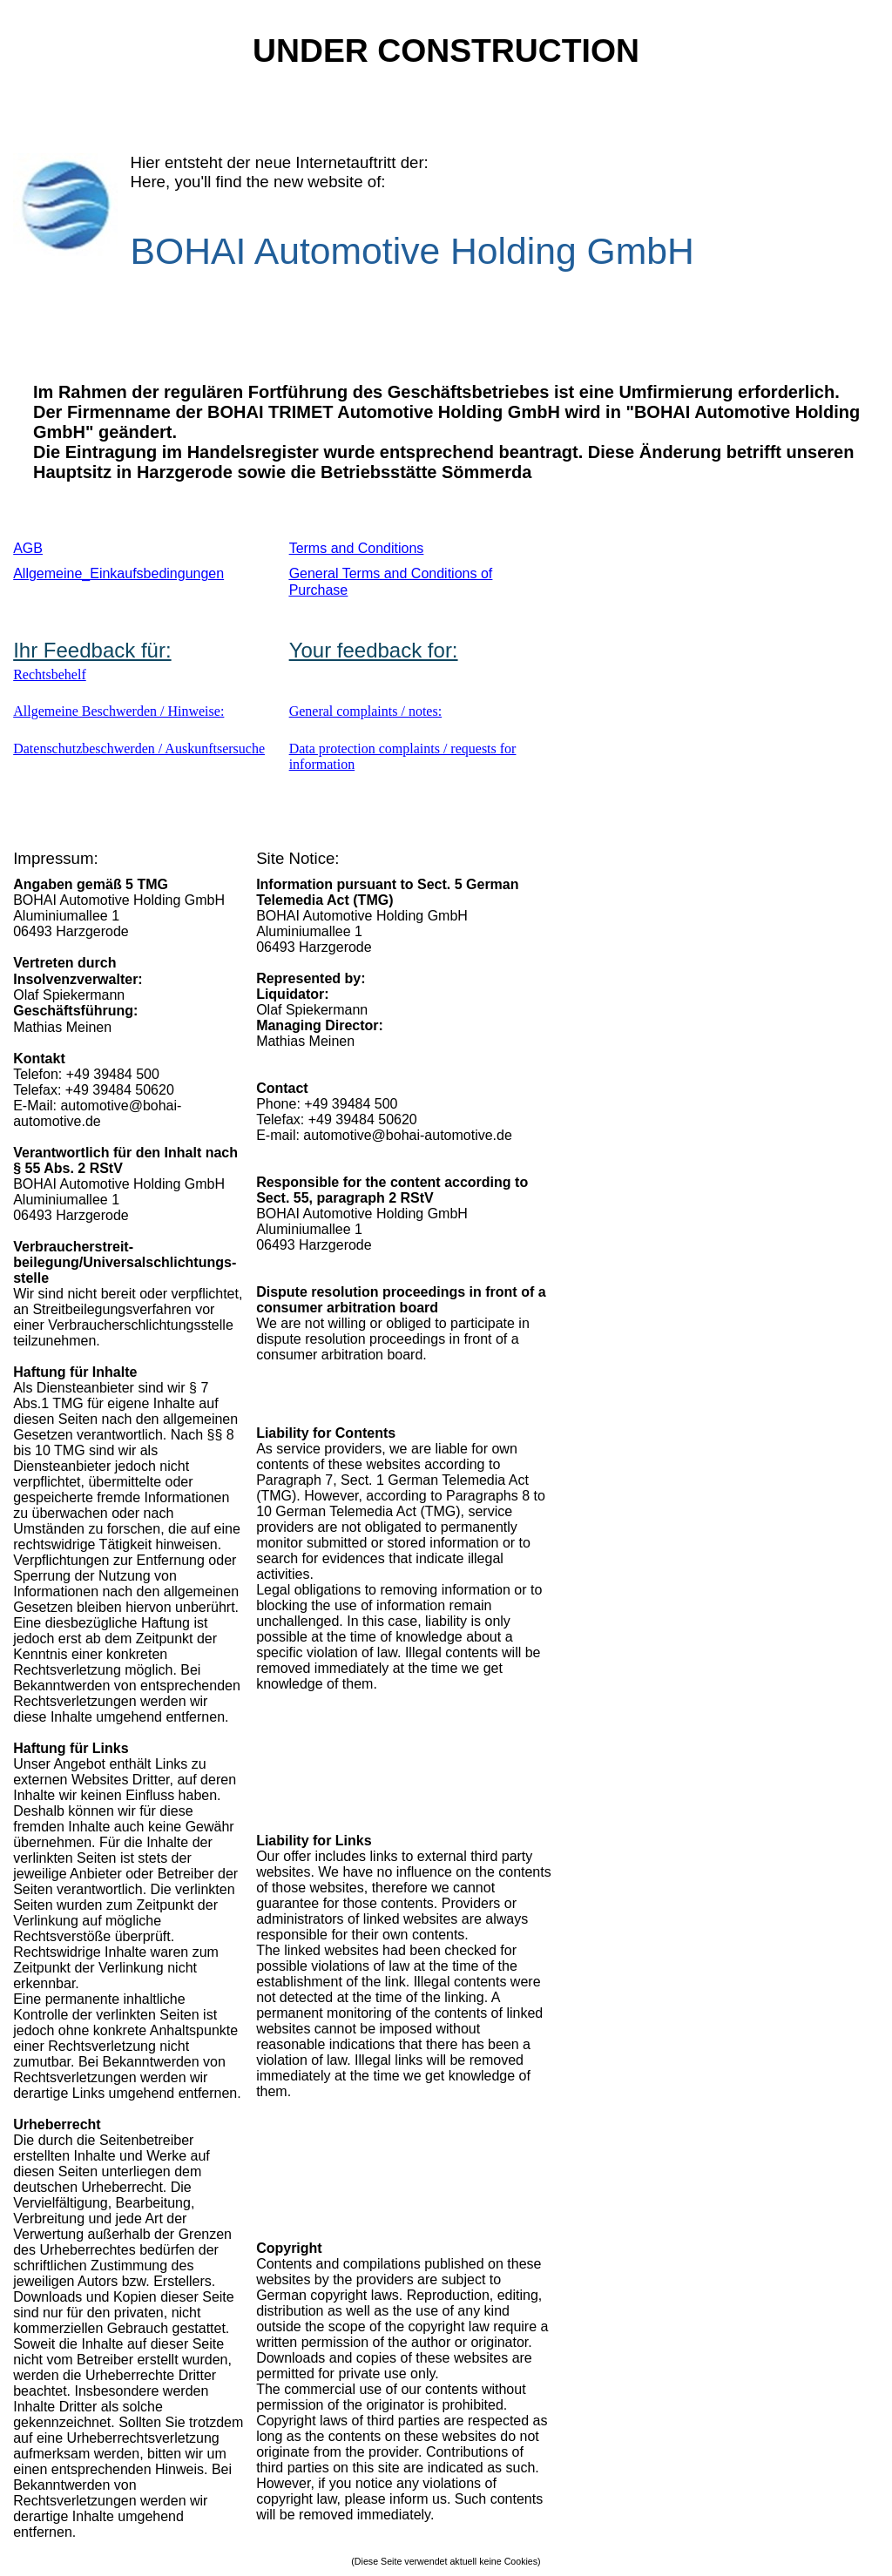 The width and height of the screenshot is (892, 2576). Describe the element at coordinates (356, 548) in the screenshot. I see `Terms and Conditions` at that location.